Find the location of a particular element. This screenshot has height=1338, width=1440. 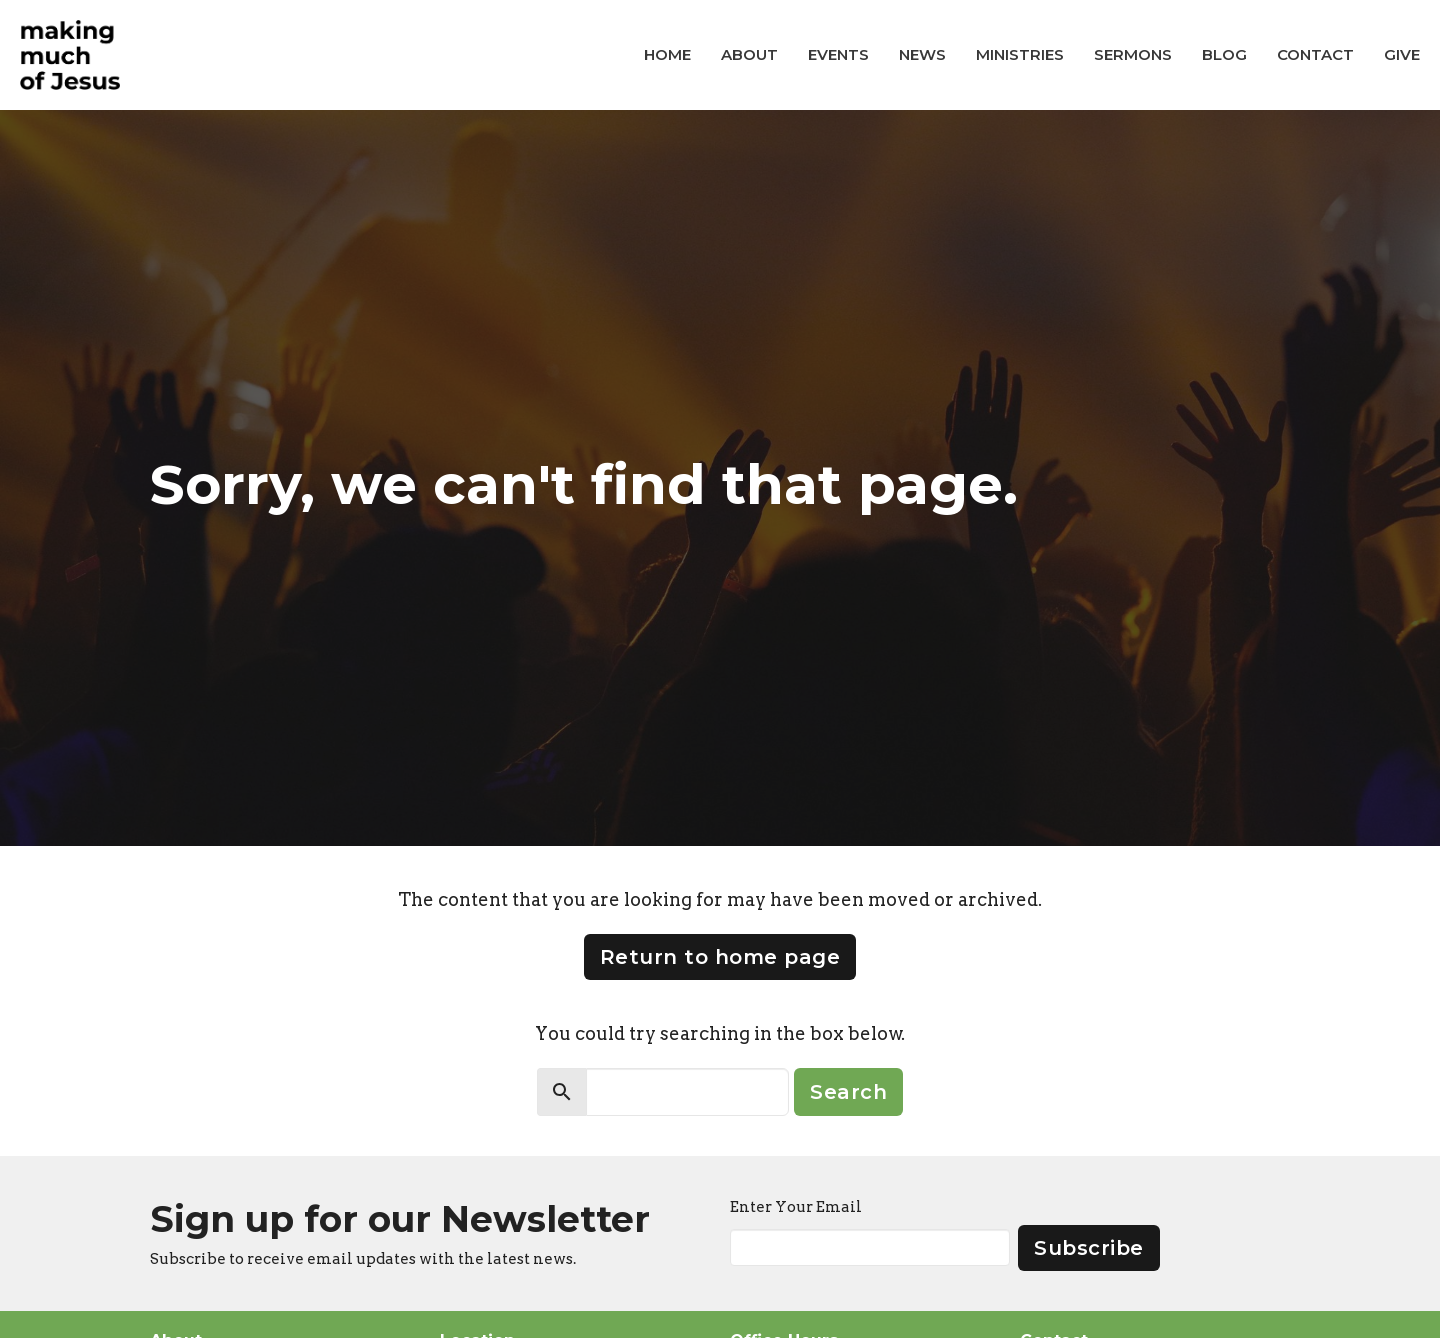

Return to home page is located at coordinates (720, 957).